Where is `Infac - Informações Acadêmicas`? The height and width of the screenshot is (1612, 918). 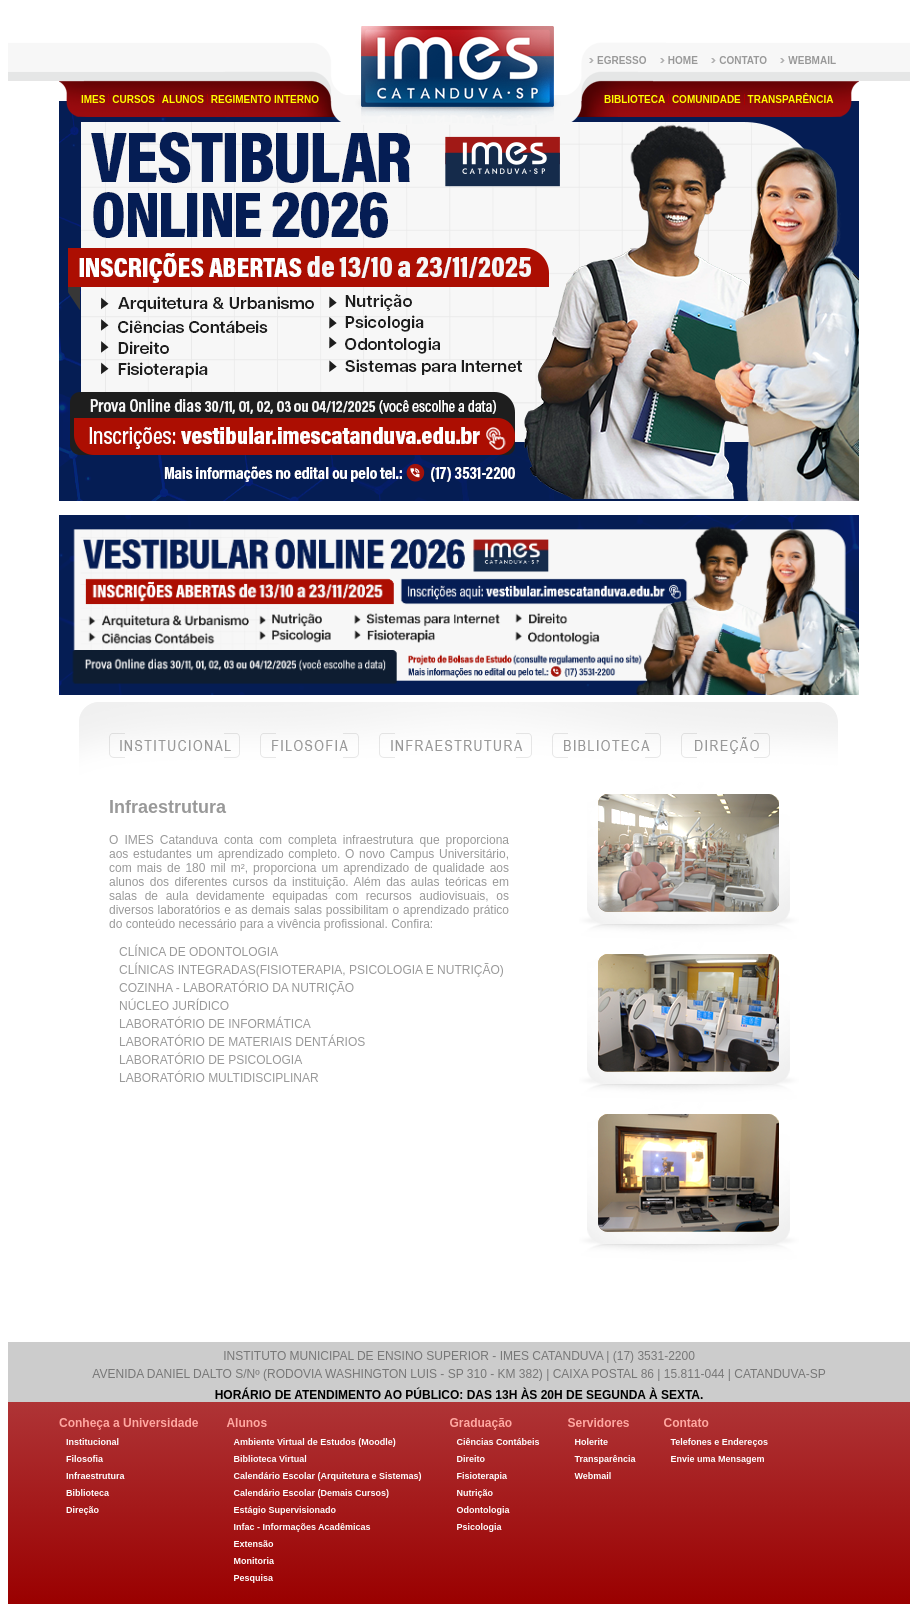 Infac - Informações Acadêmicas is located at coordinates (301, 1527).